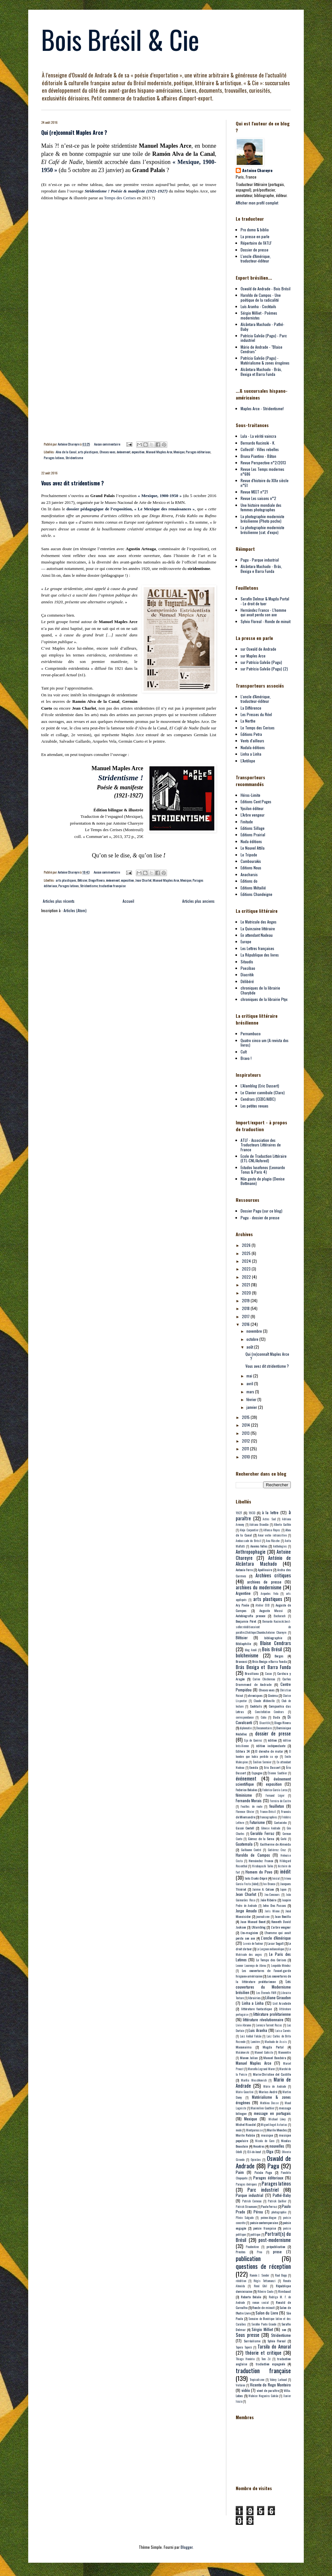 The width and height of the screenshot is (332, 2576). What do you see at coordinates (285, 1871) in the screenshot?
I see `inédit` at bounding box center [285, 1871].